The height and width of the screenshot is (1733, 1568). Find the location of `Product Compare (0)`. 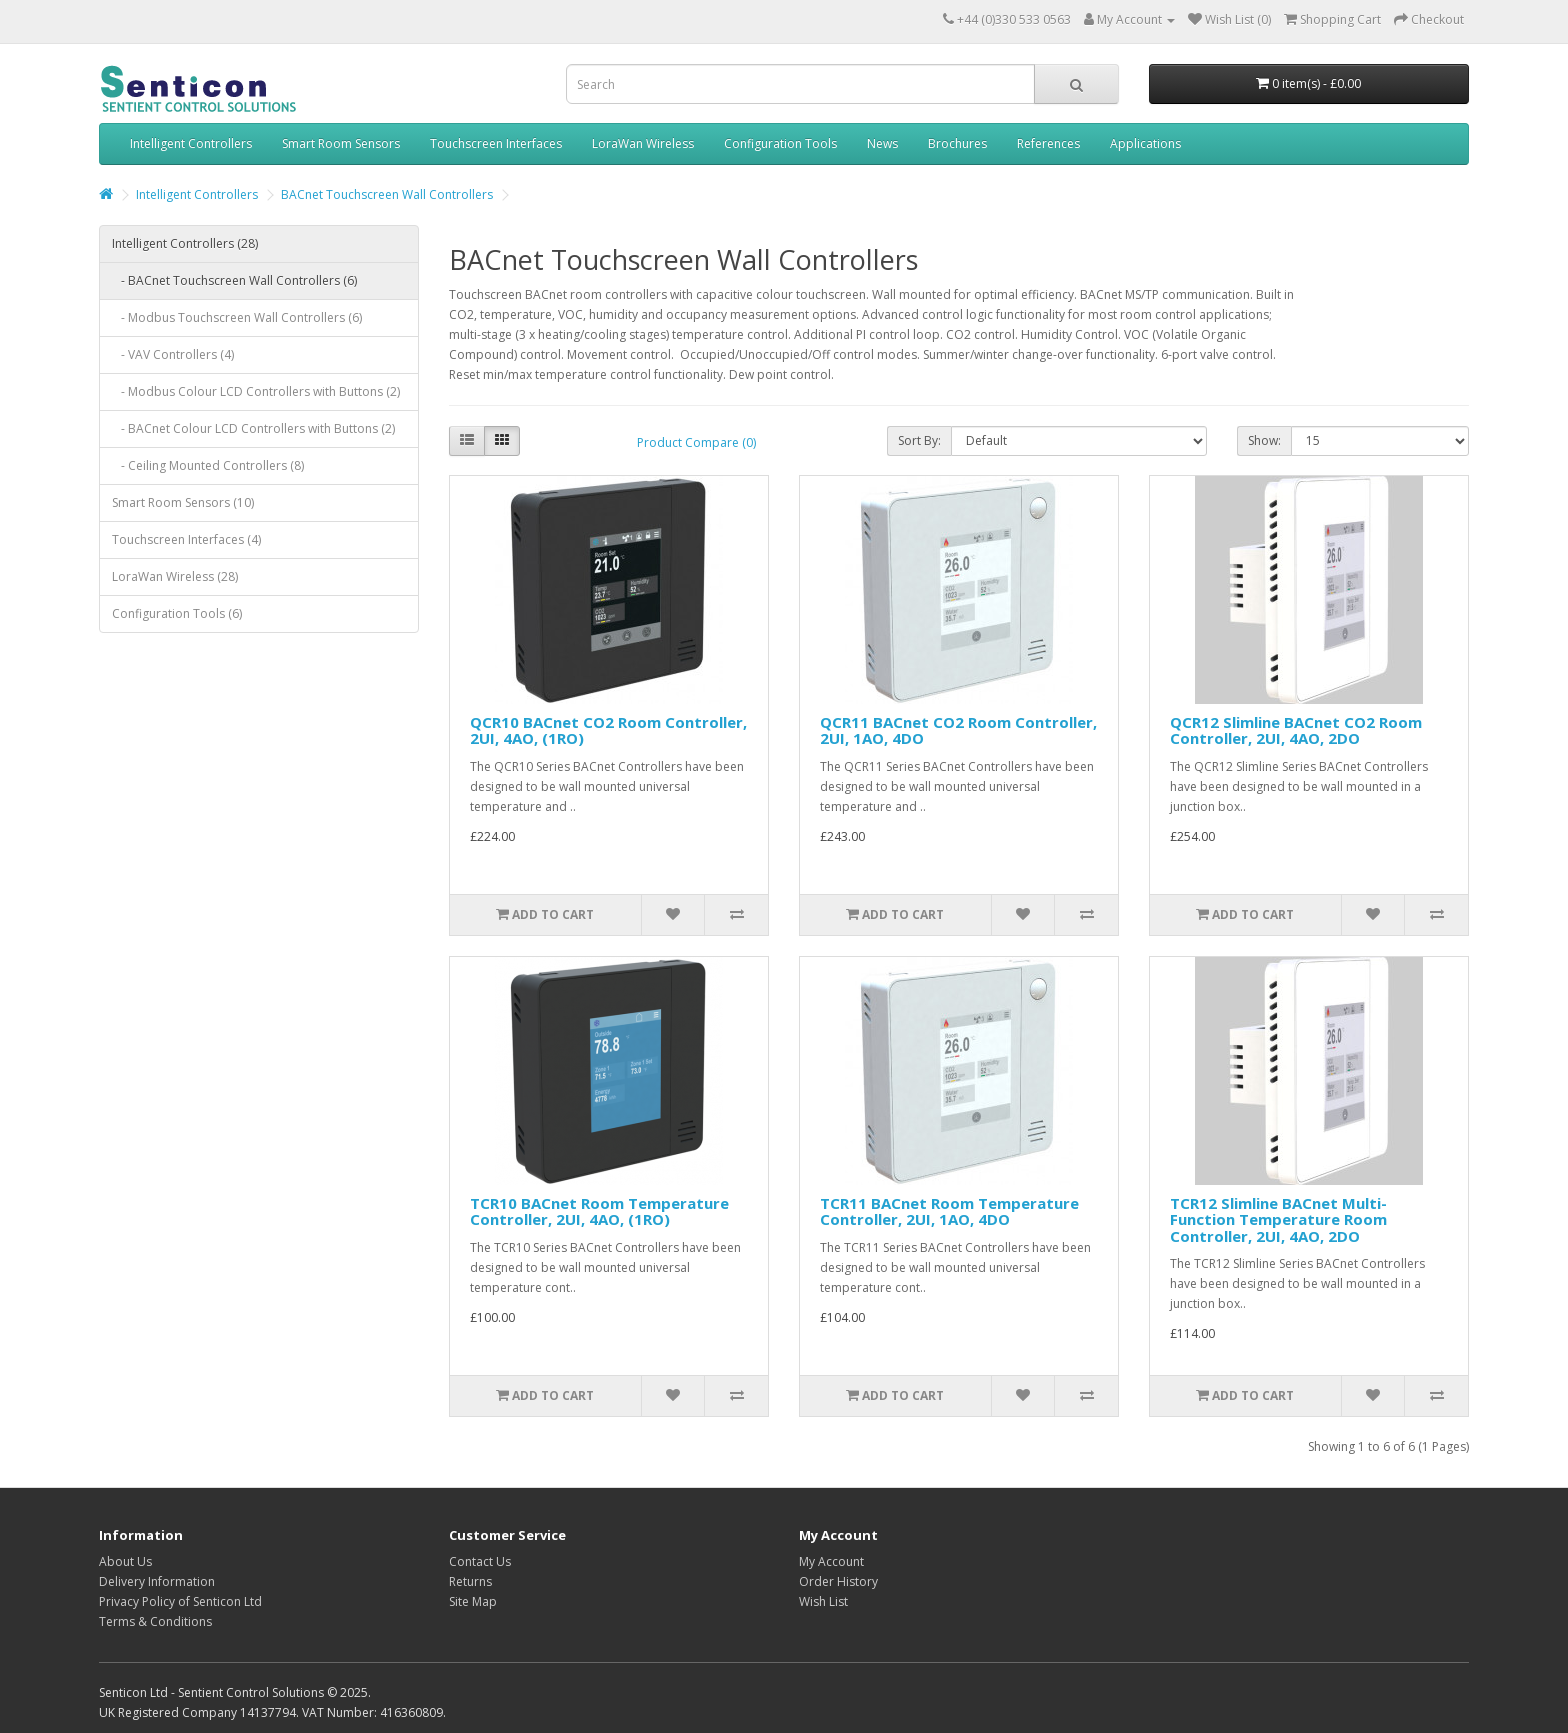

Product Compare (0) is located at coordinates (696, 442).